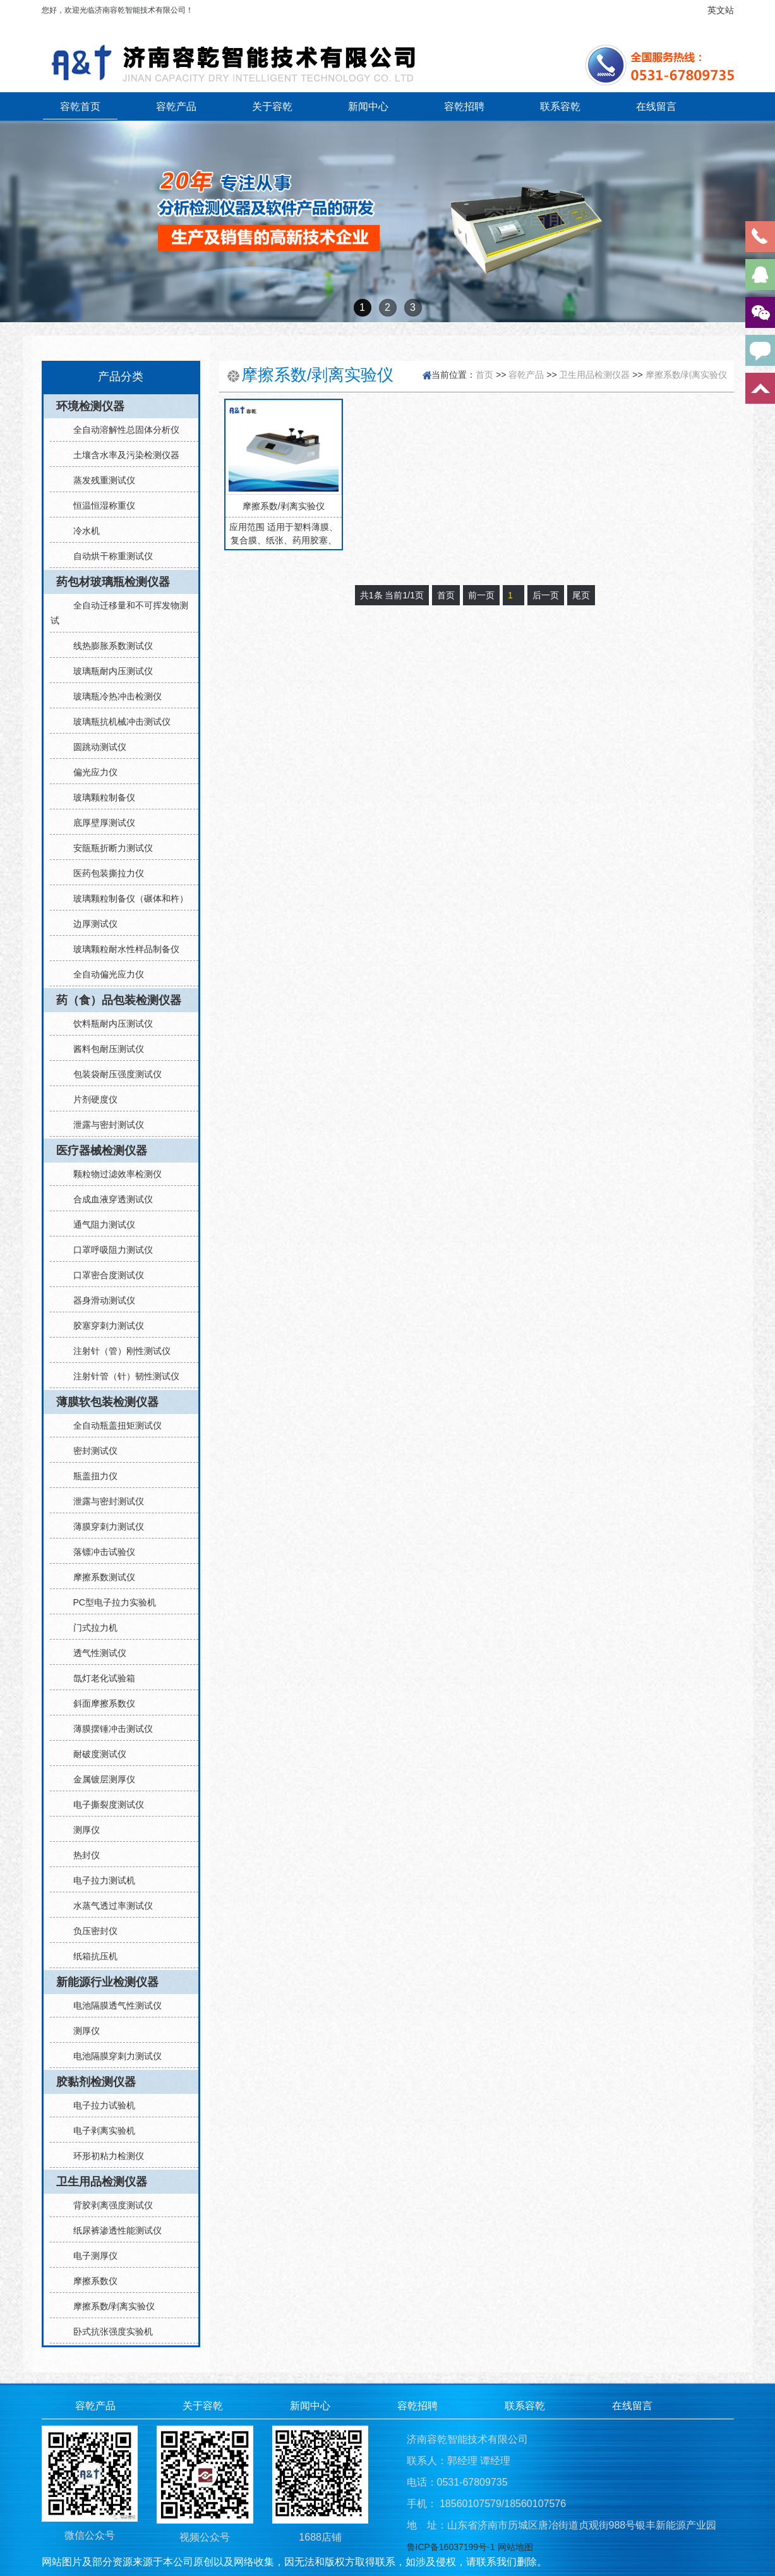 This screenshot has width=775, height=2576. Describe the element at coordinates (107, 1982) in the screenshot. I see `新能源行业检测仪器` at that location.